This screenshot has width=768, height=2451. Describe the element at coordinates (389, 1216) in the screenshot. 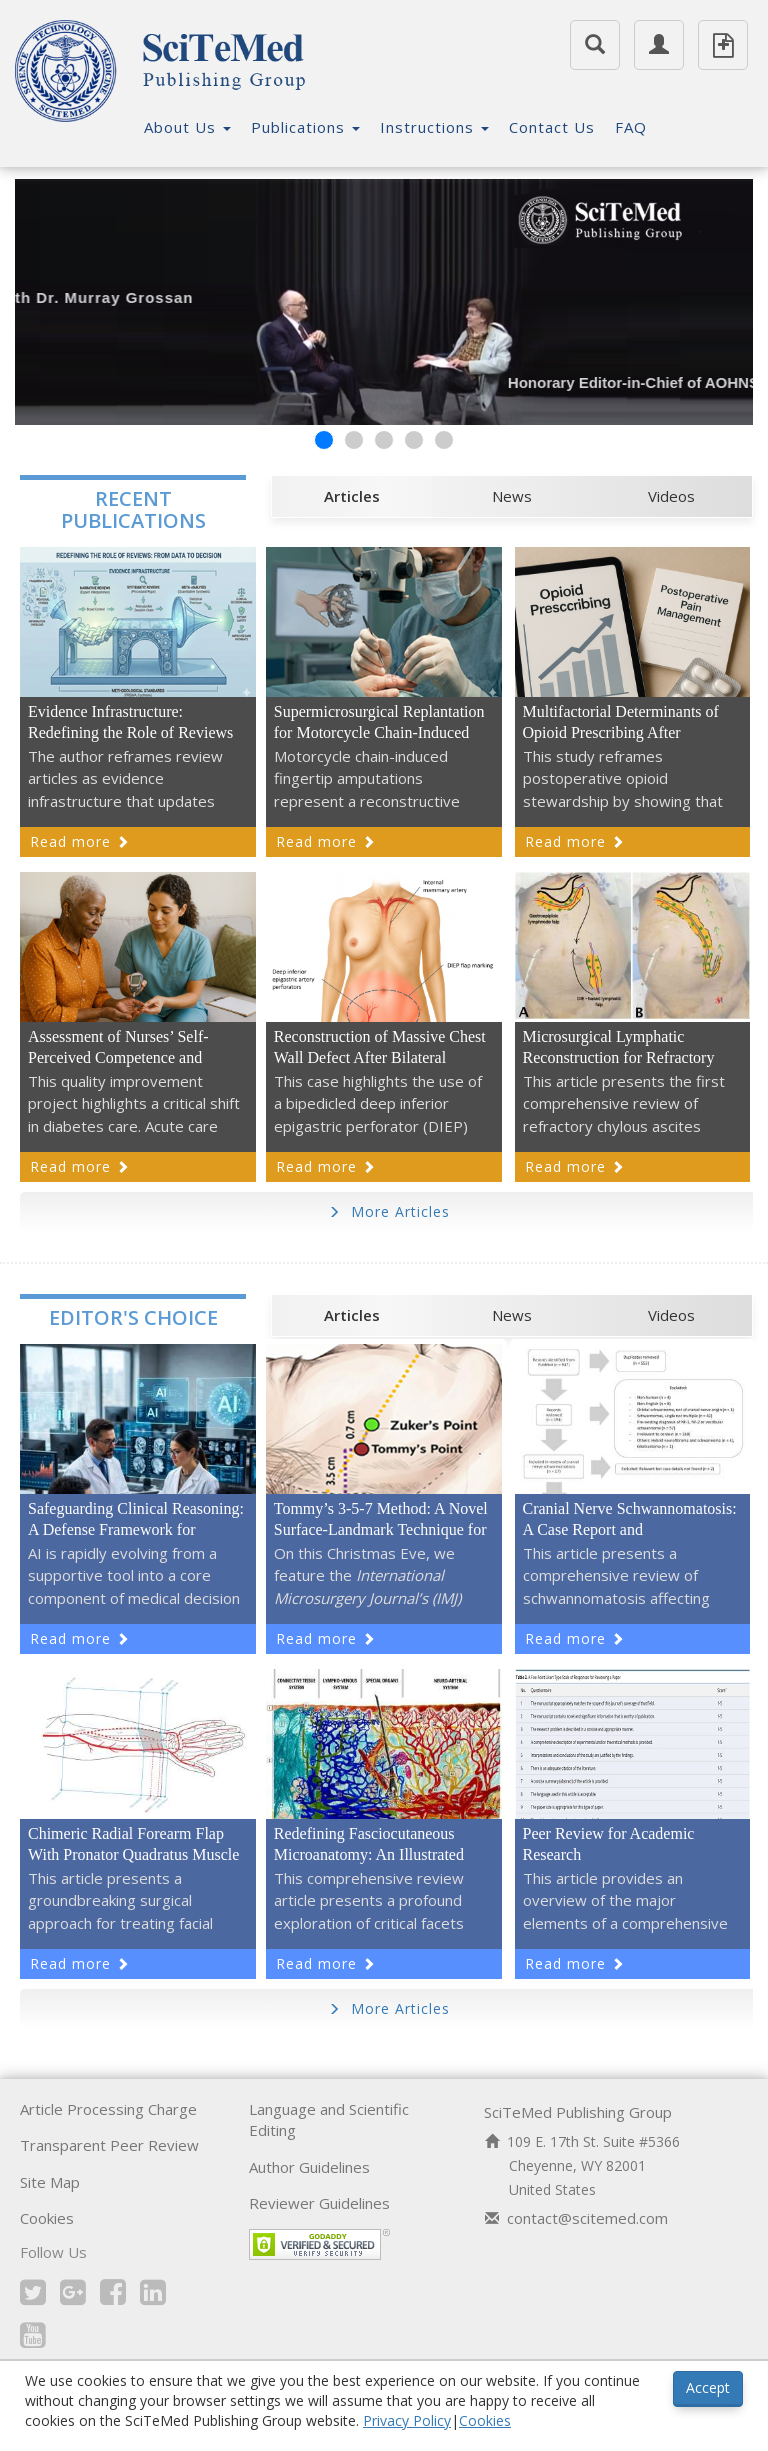

I see `More Articles` at that location.